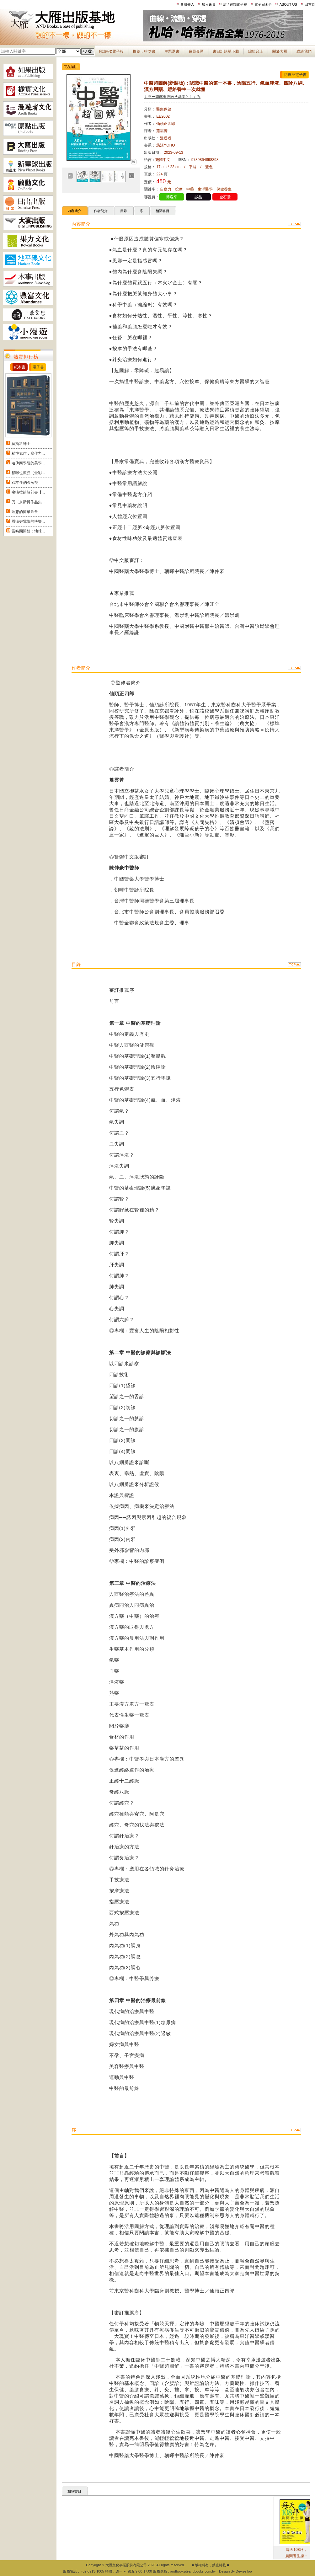 The width and height of the screenshot is (315, 2576). I want to click on 月讀報&電子報, so click(111, 51).